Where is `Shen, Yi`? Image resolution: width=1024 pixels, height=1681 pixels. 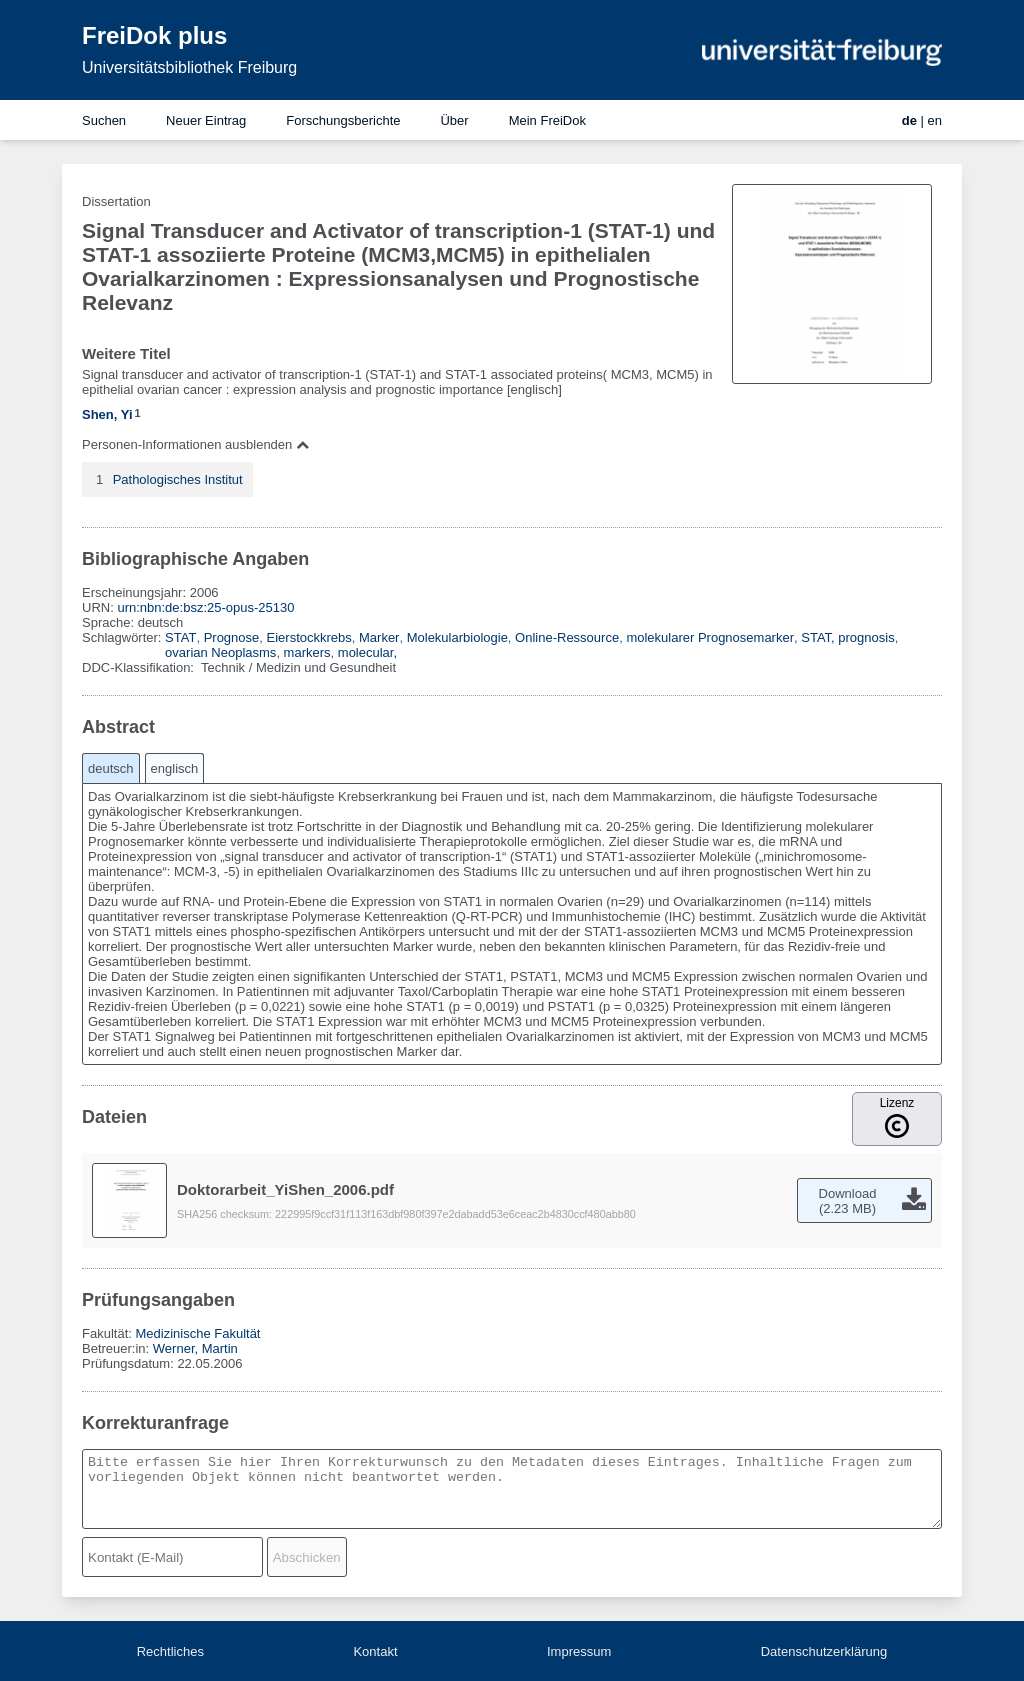
Shen, Yi is located at coordinates (107, 414).